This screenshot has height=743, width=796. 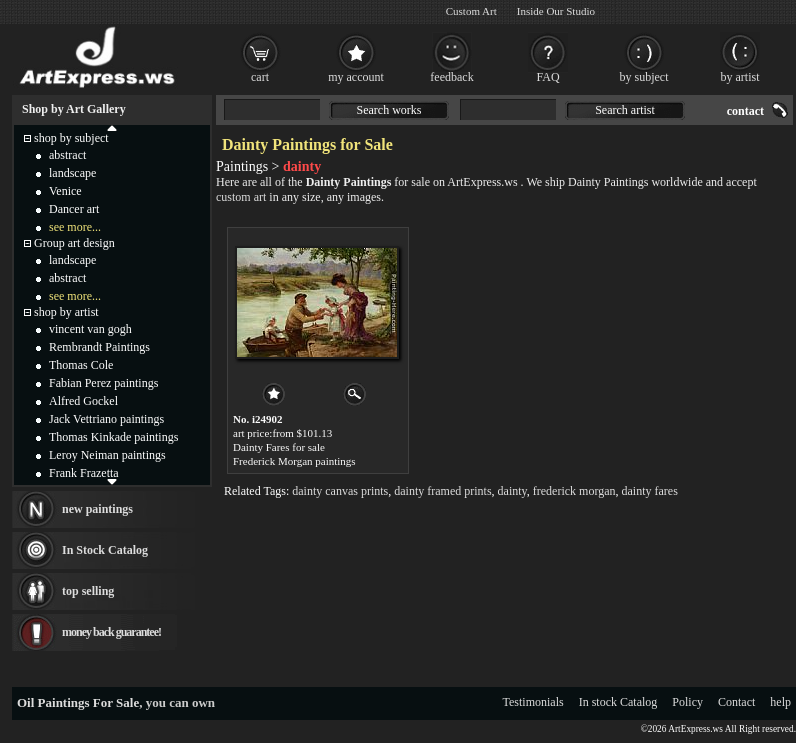 What do you see at coordinates (356, 77) in the screenshot?
I see `my account` at bounding box center [356, 77].